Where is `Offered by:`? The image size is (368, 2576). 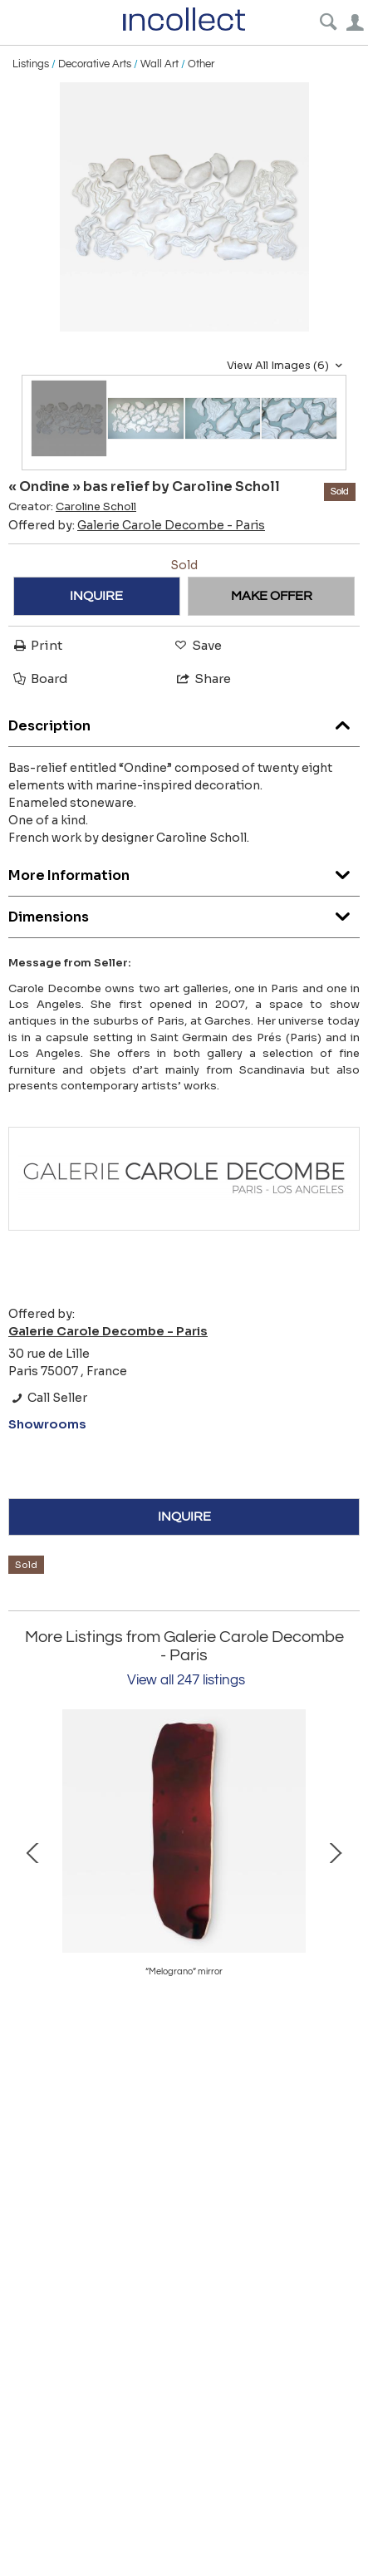
Offered by: is located at coordinates (136, 525).